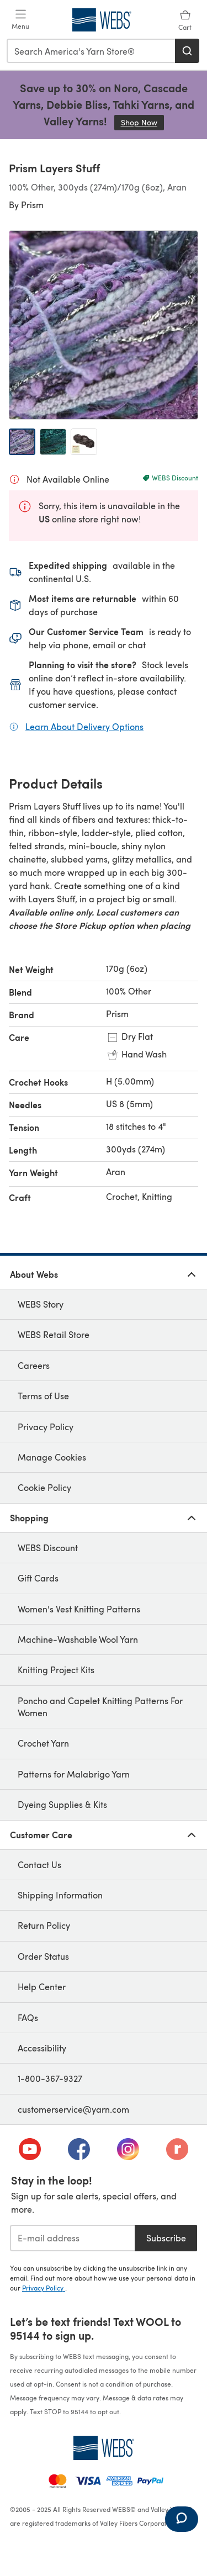 The image size is (207, 2576). I want to click on Contact Us, so click(39, 1864).